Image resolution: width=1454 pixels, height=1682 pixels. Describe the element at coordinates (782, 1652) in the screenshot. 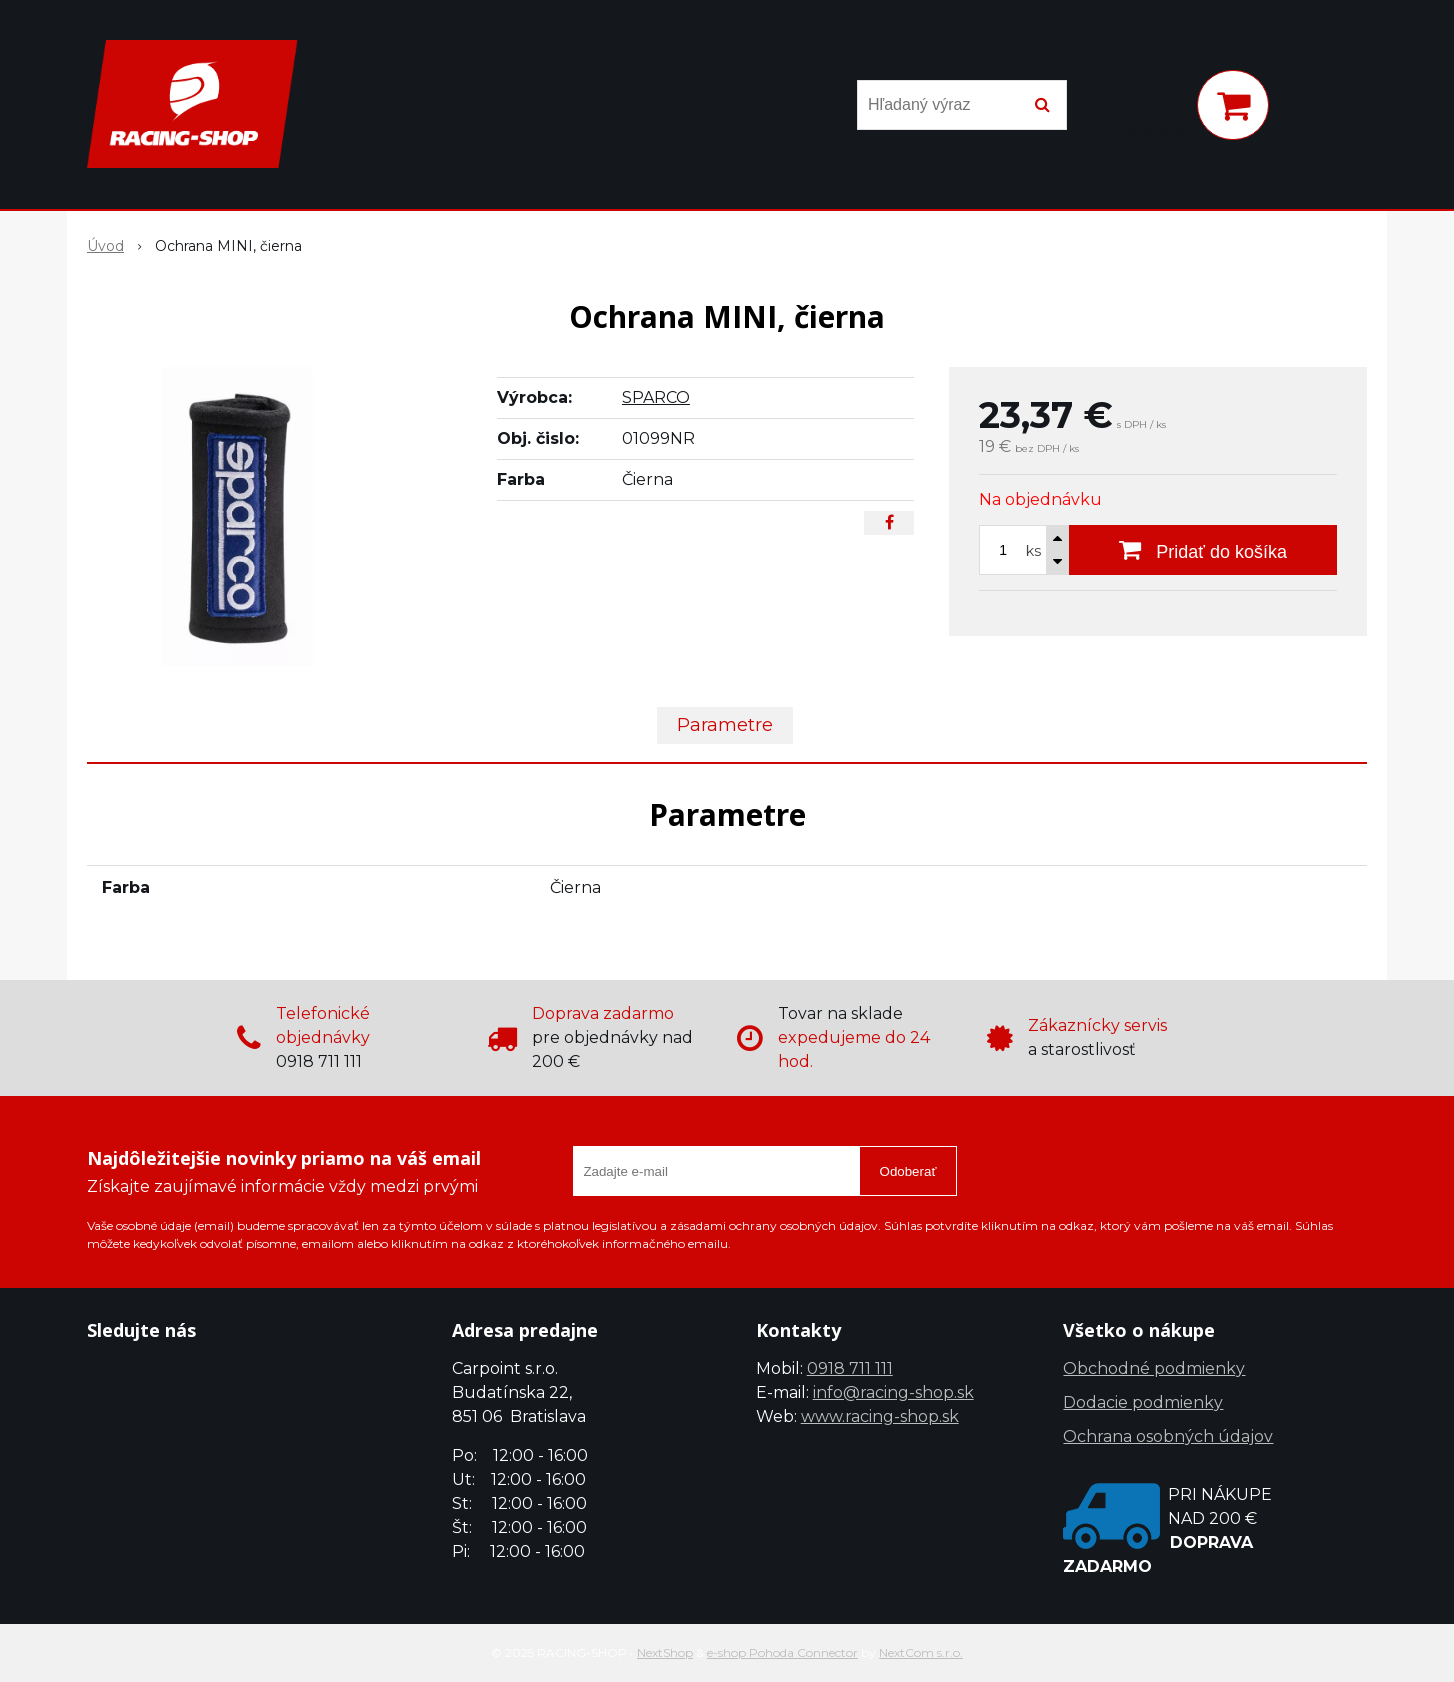

I see `e-shop Pohoda Connector` at that location.